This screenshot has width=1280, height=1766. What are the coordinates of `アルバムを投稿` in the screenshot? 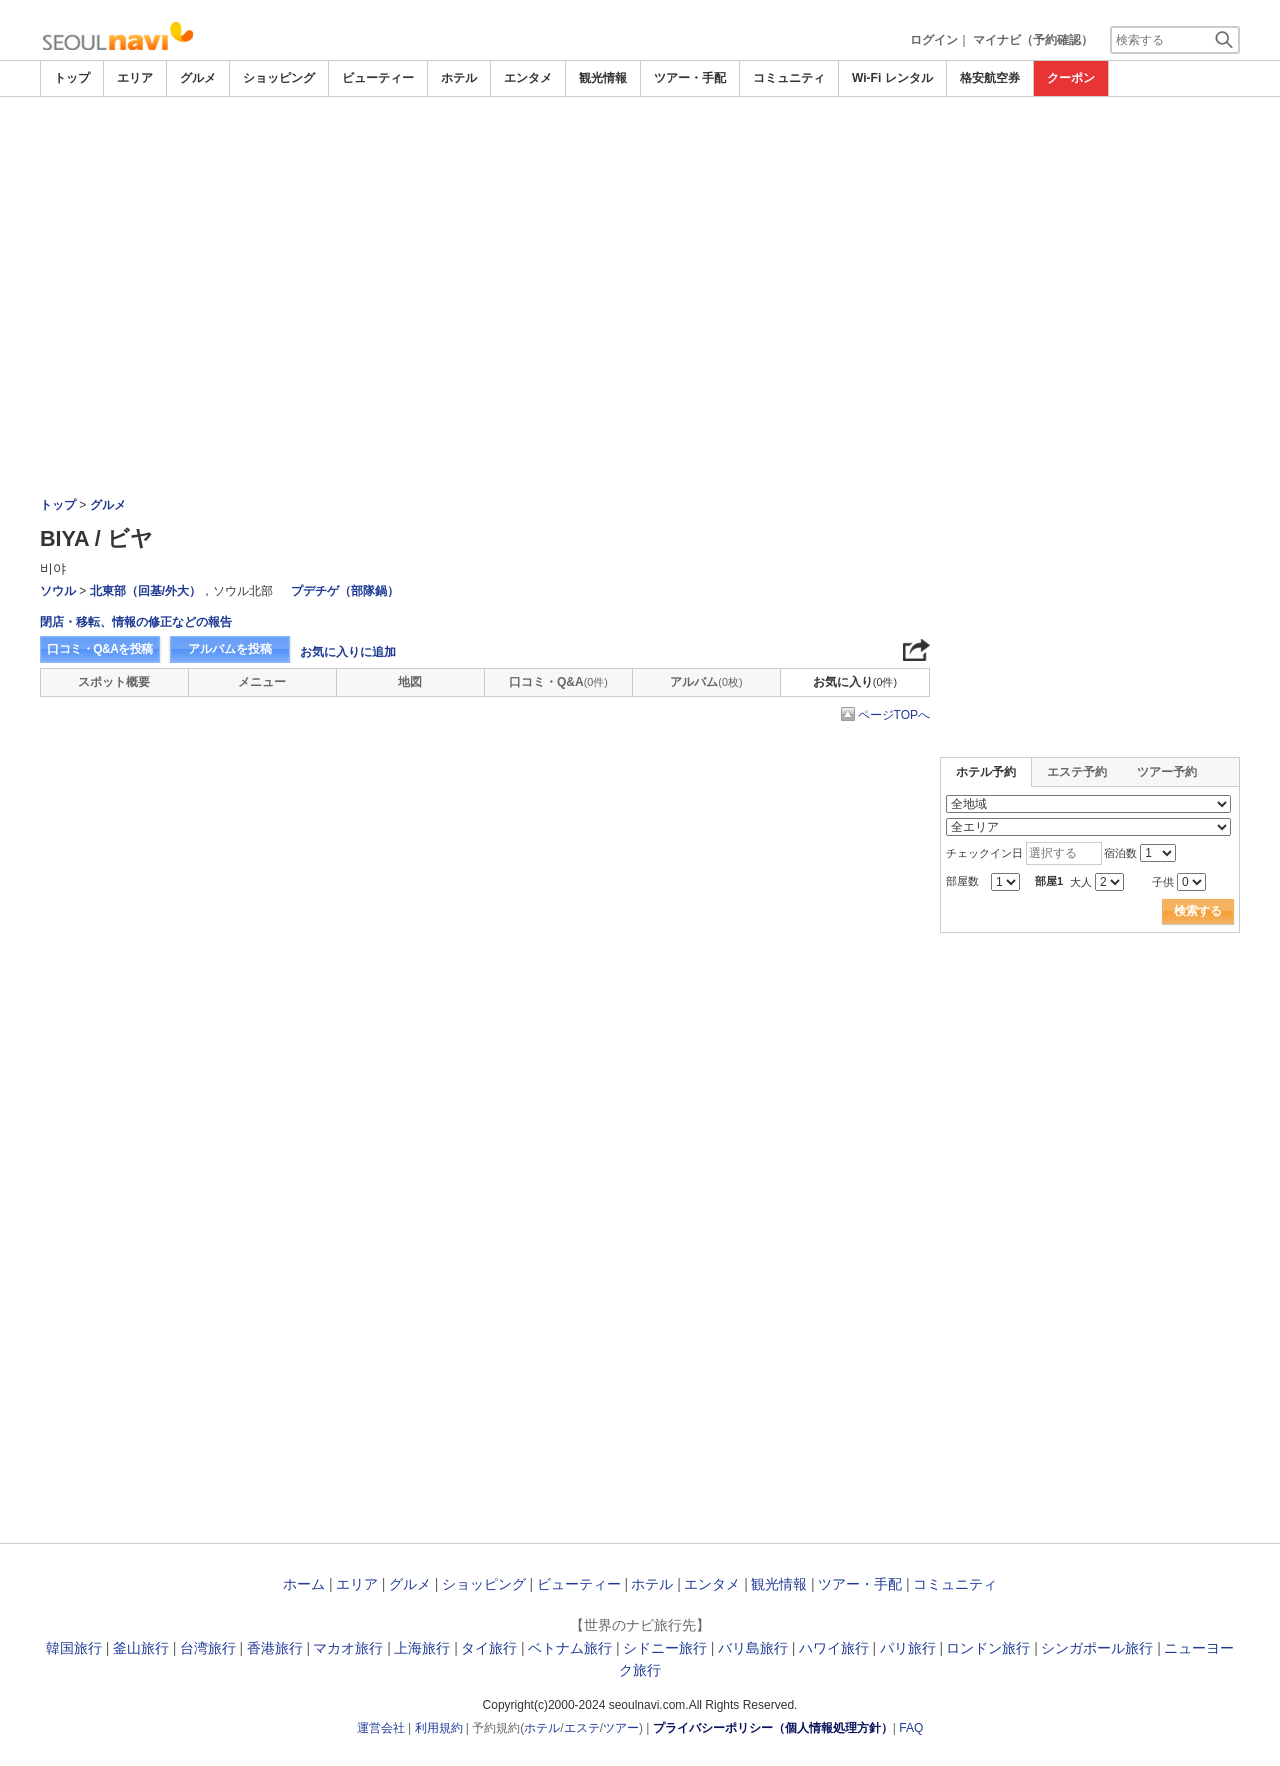 It's located at (230, 649).